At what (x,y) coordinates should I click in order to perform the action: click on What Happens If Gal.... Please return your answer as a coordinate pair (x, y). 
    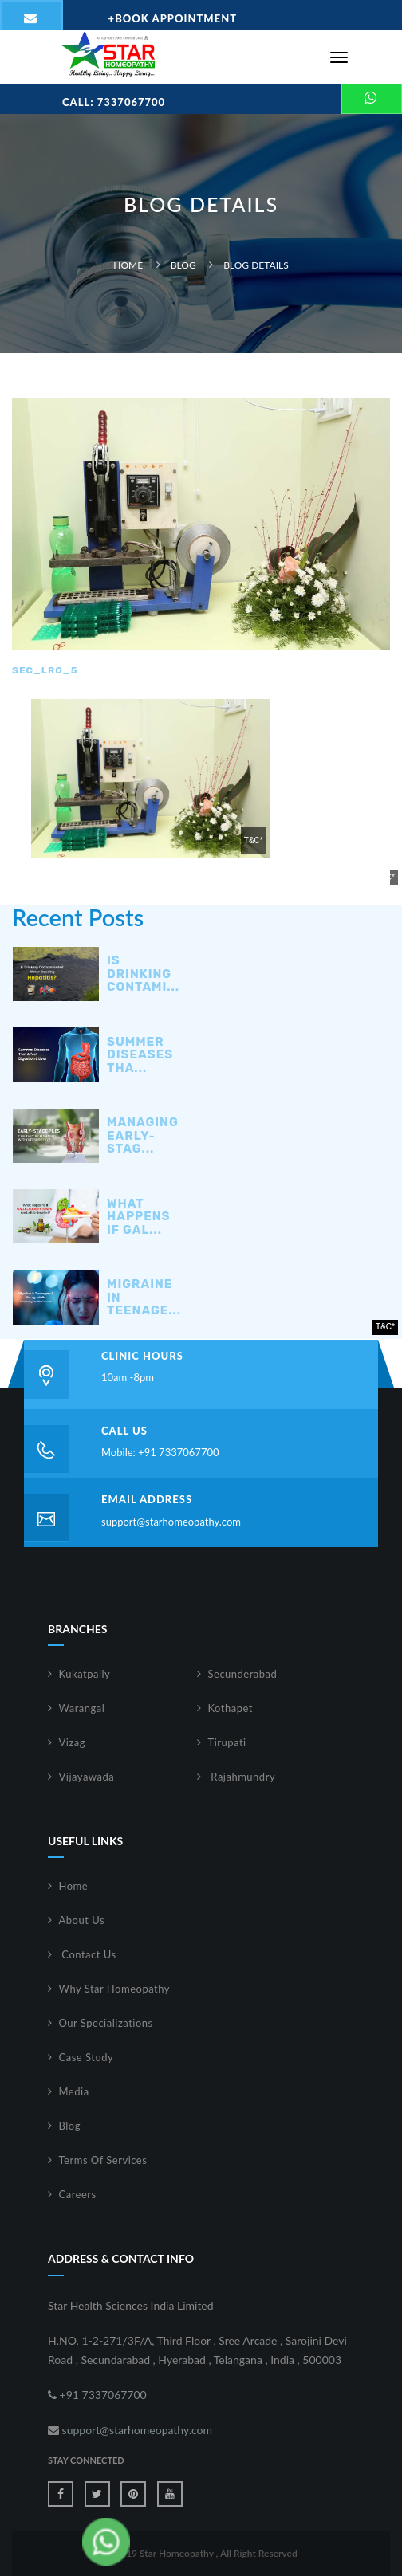
    Looking at the image, I should click on (139, 1217).